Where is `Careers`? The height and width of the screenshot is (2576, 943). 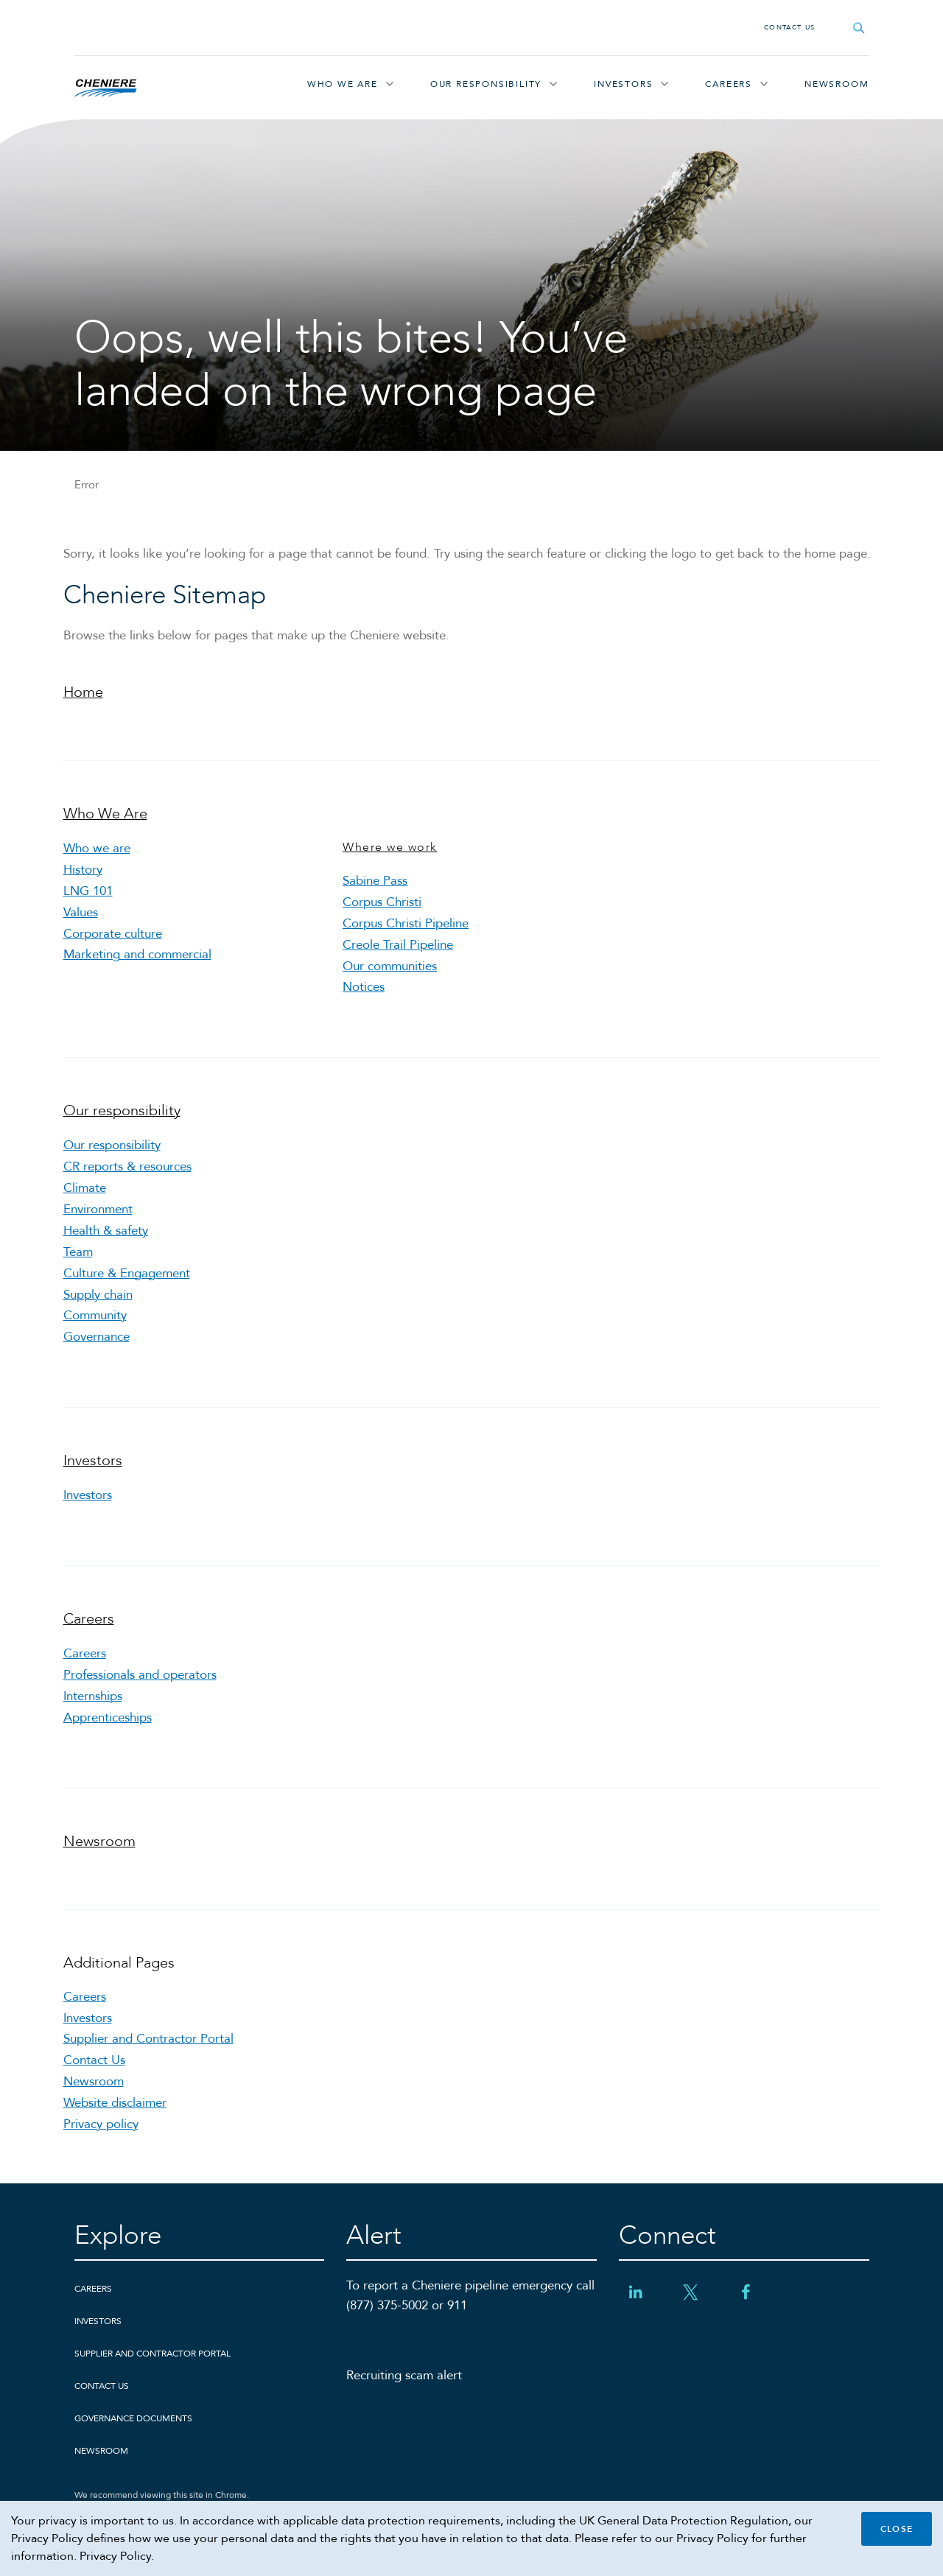
Careers is located at coordinates (728, 84).